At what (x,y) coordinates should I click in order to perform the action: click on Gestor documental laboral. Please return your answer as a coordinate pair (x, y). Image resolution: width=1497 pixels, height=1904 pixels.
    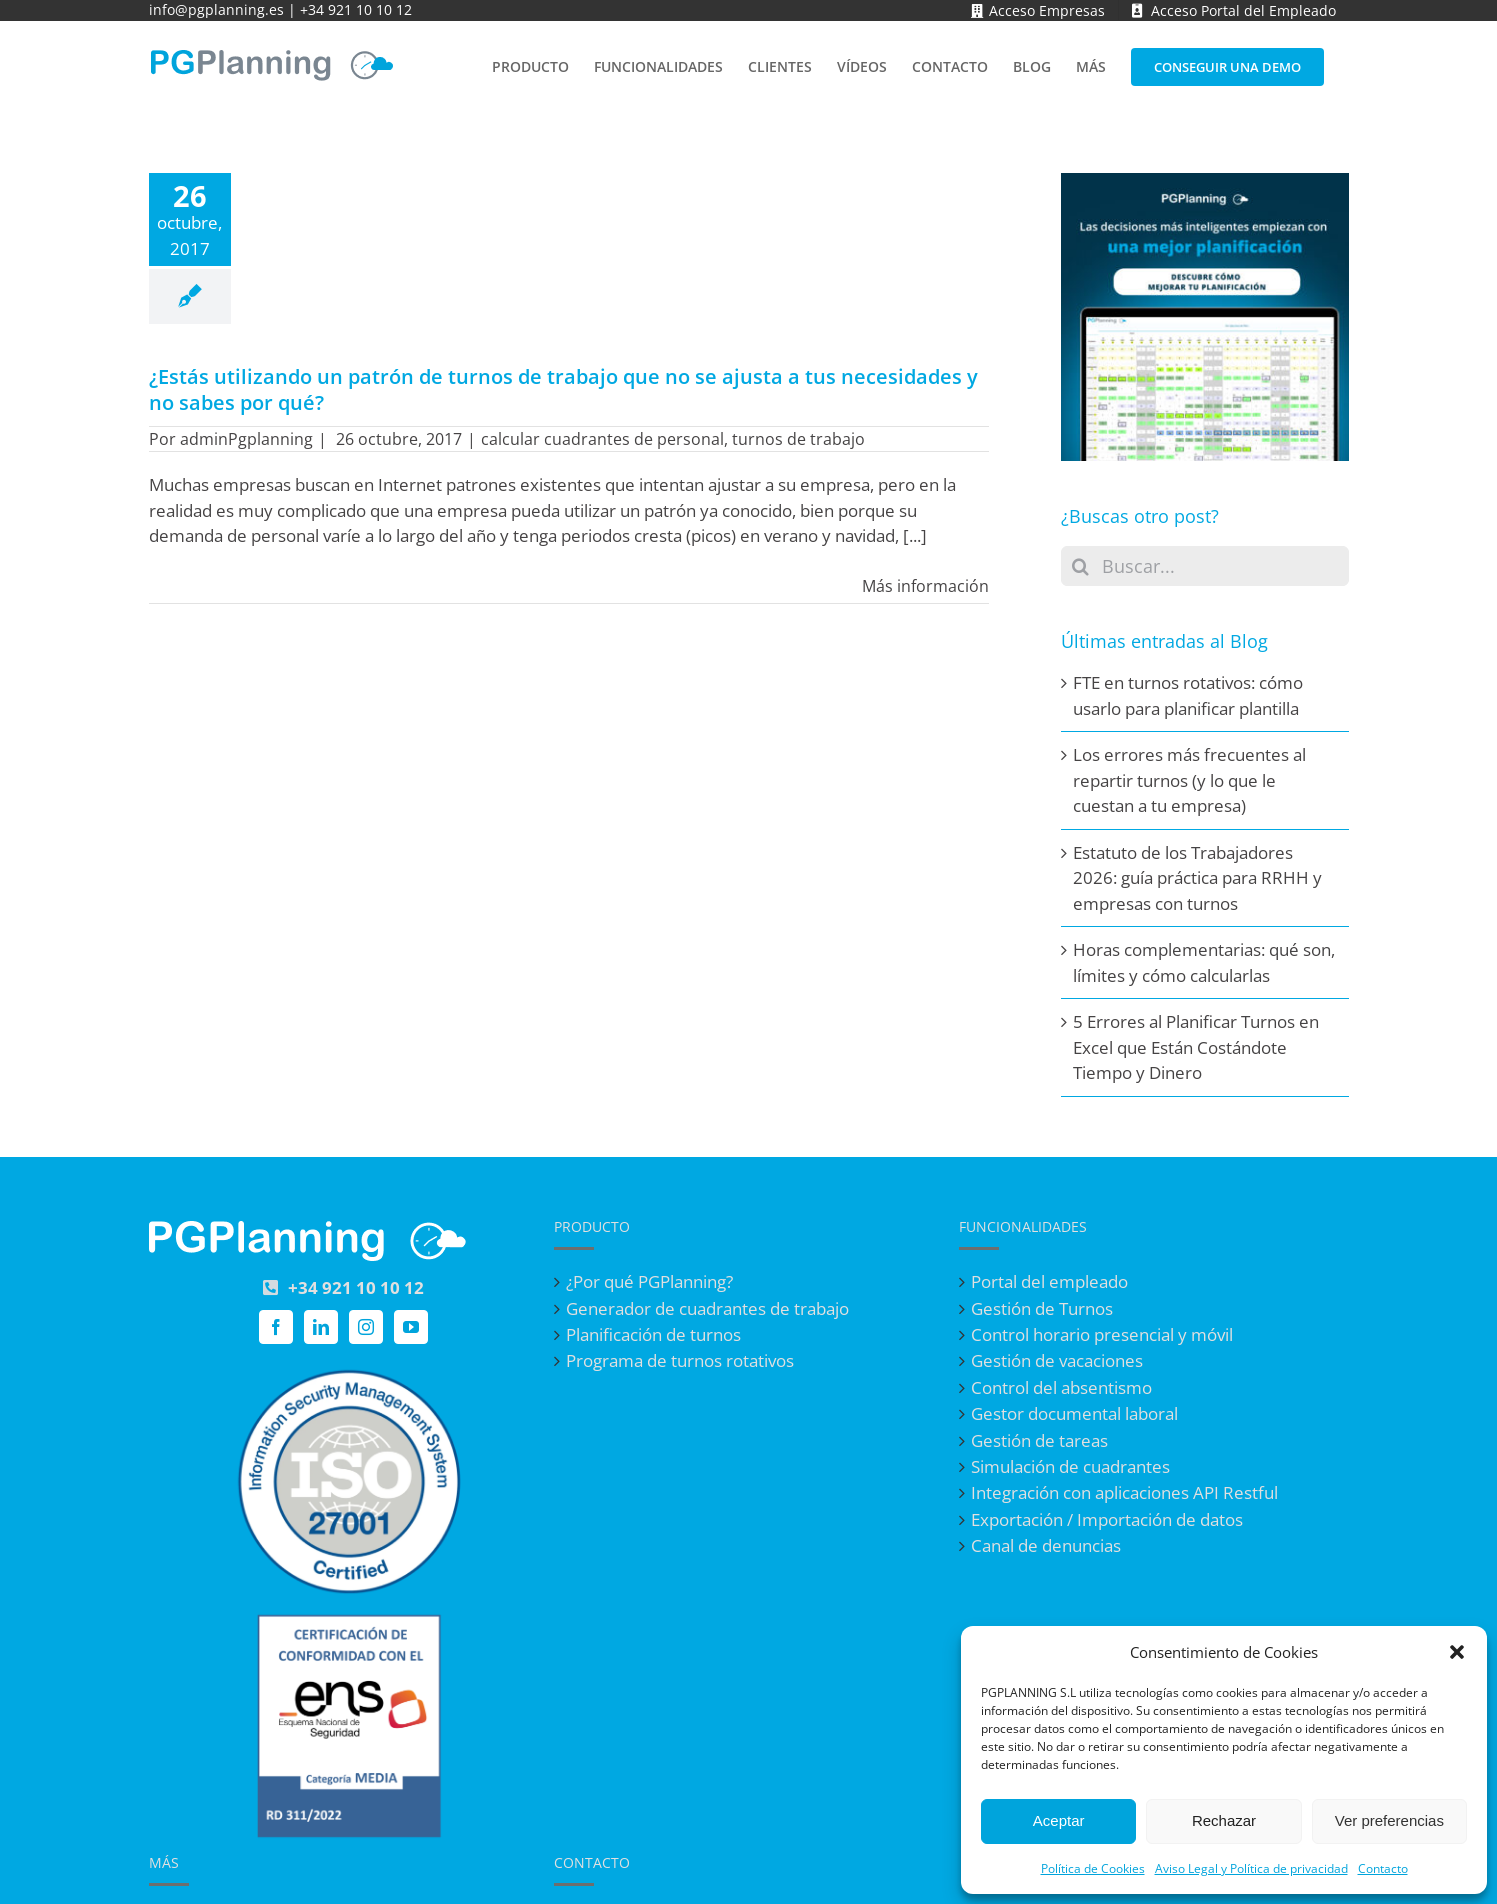
    Looking at the image, I should click on (1074, 1414).